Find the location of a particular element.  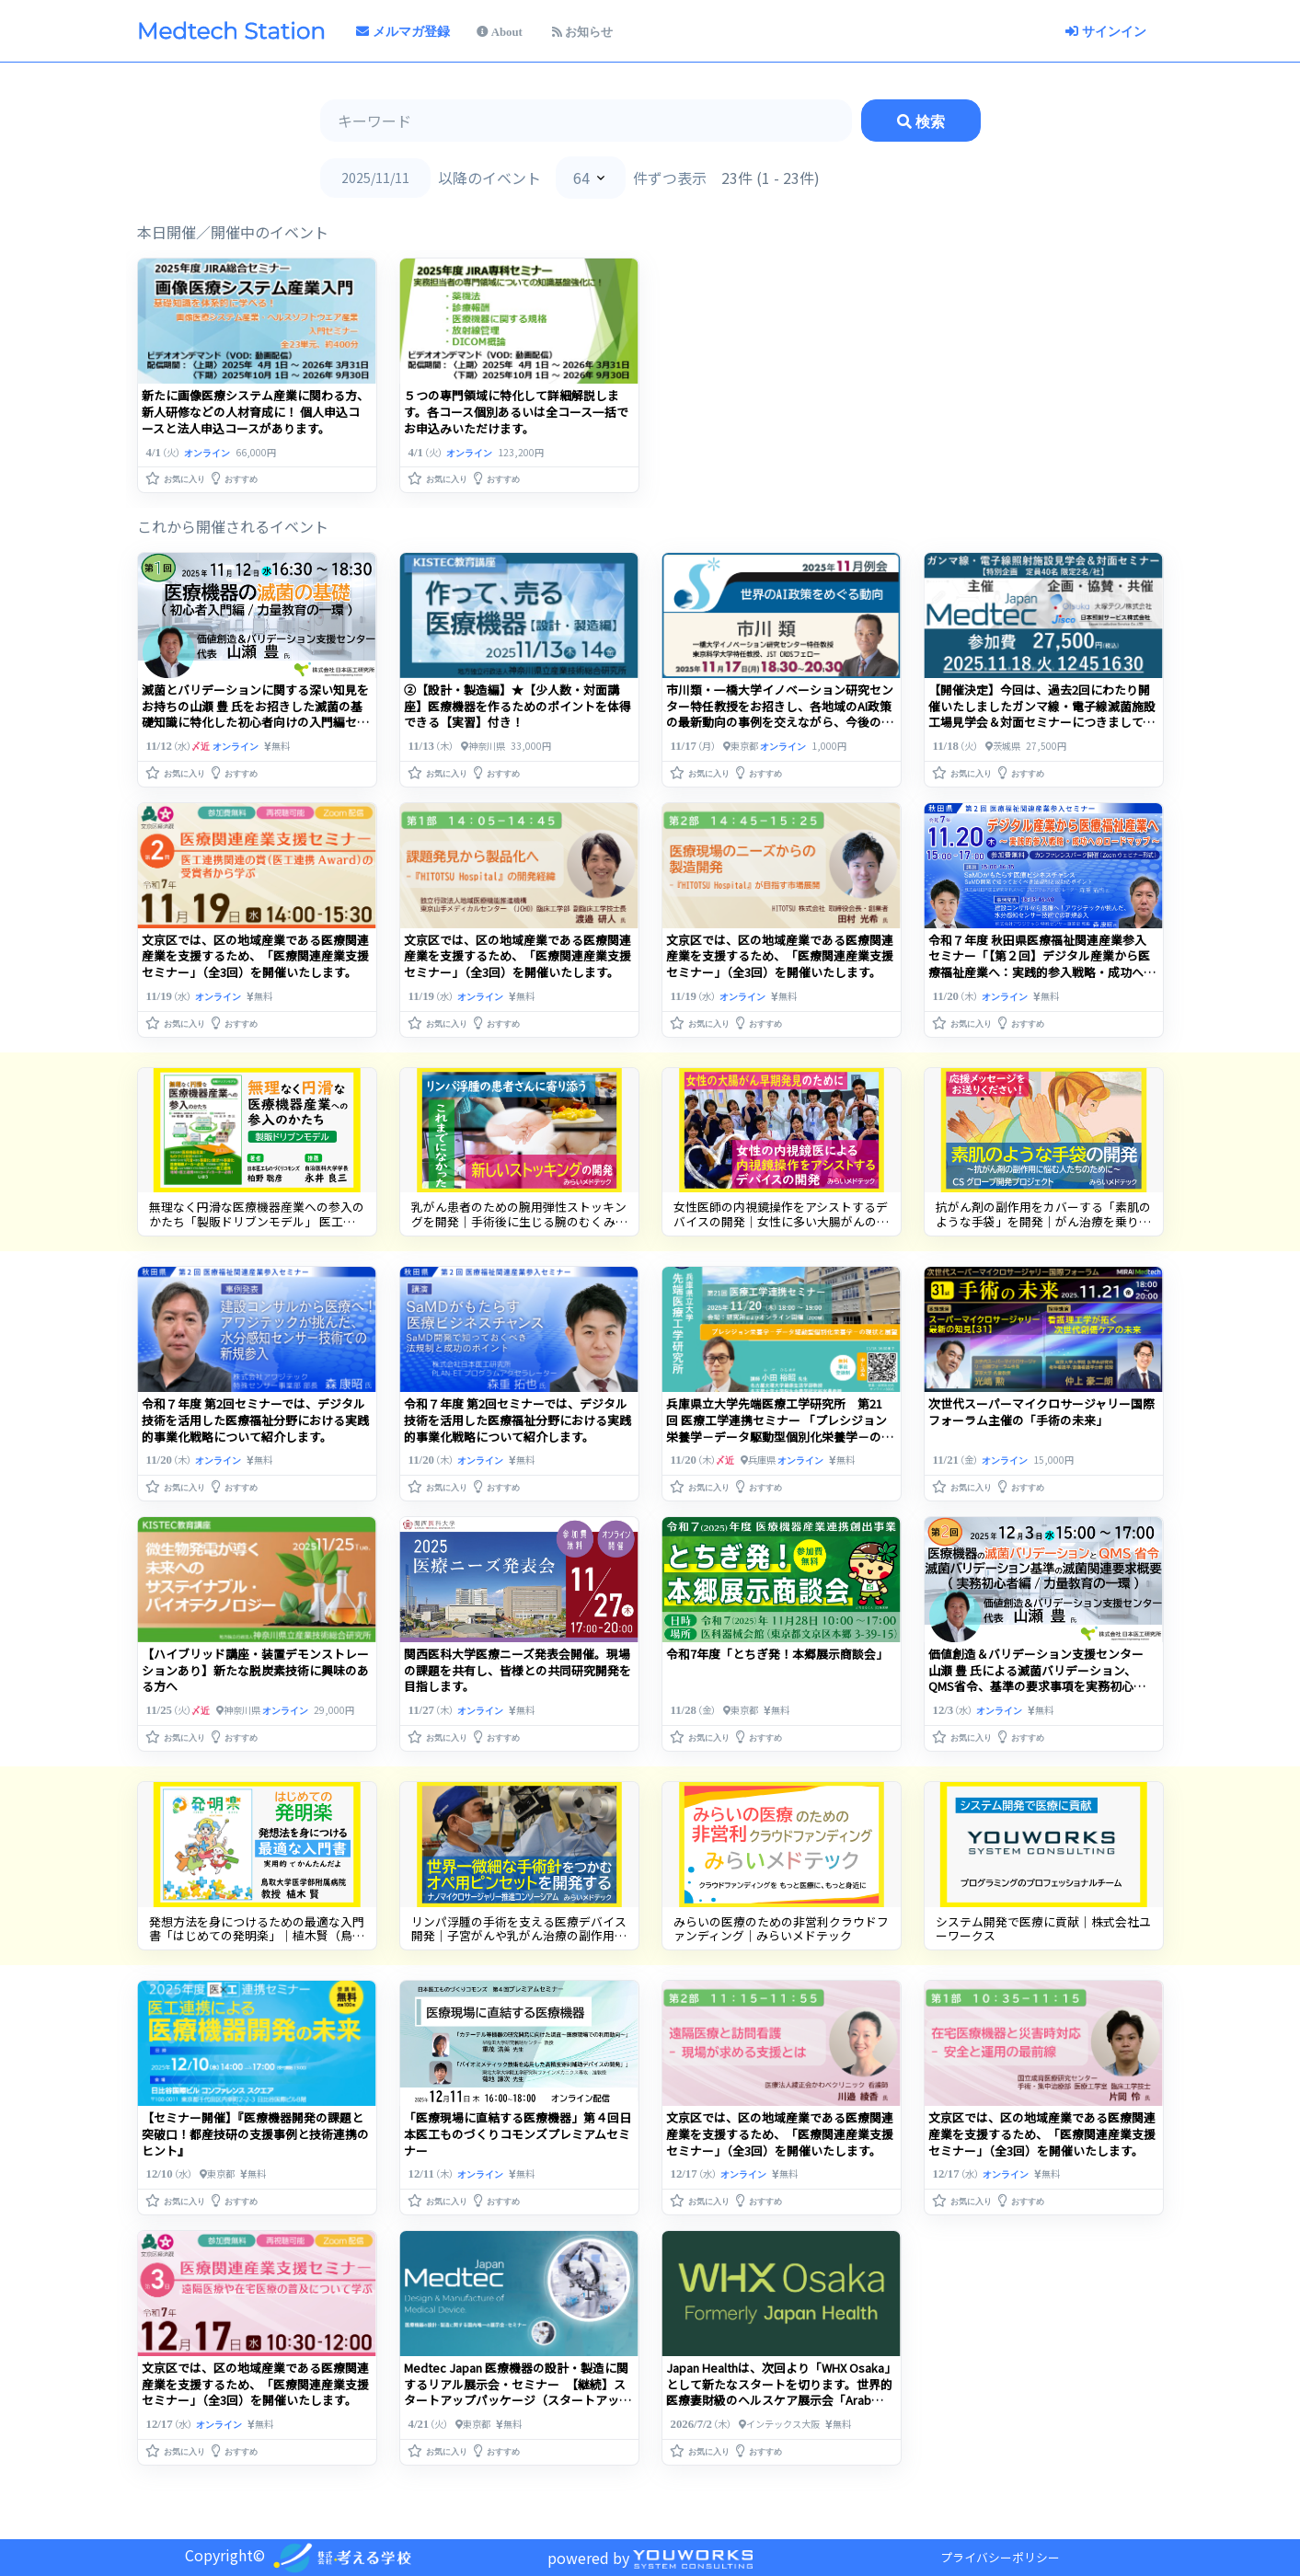

価値創造＆バリデーション支援センター 山瀬 豊 氏による滅菌バリデーション、QMS省令、基準の要求事項を実務初心者向けセミナーを開催します。 is located at coordinates (1036, 1678).